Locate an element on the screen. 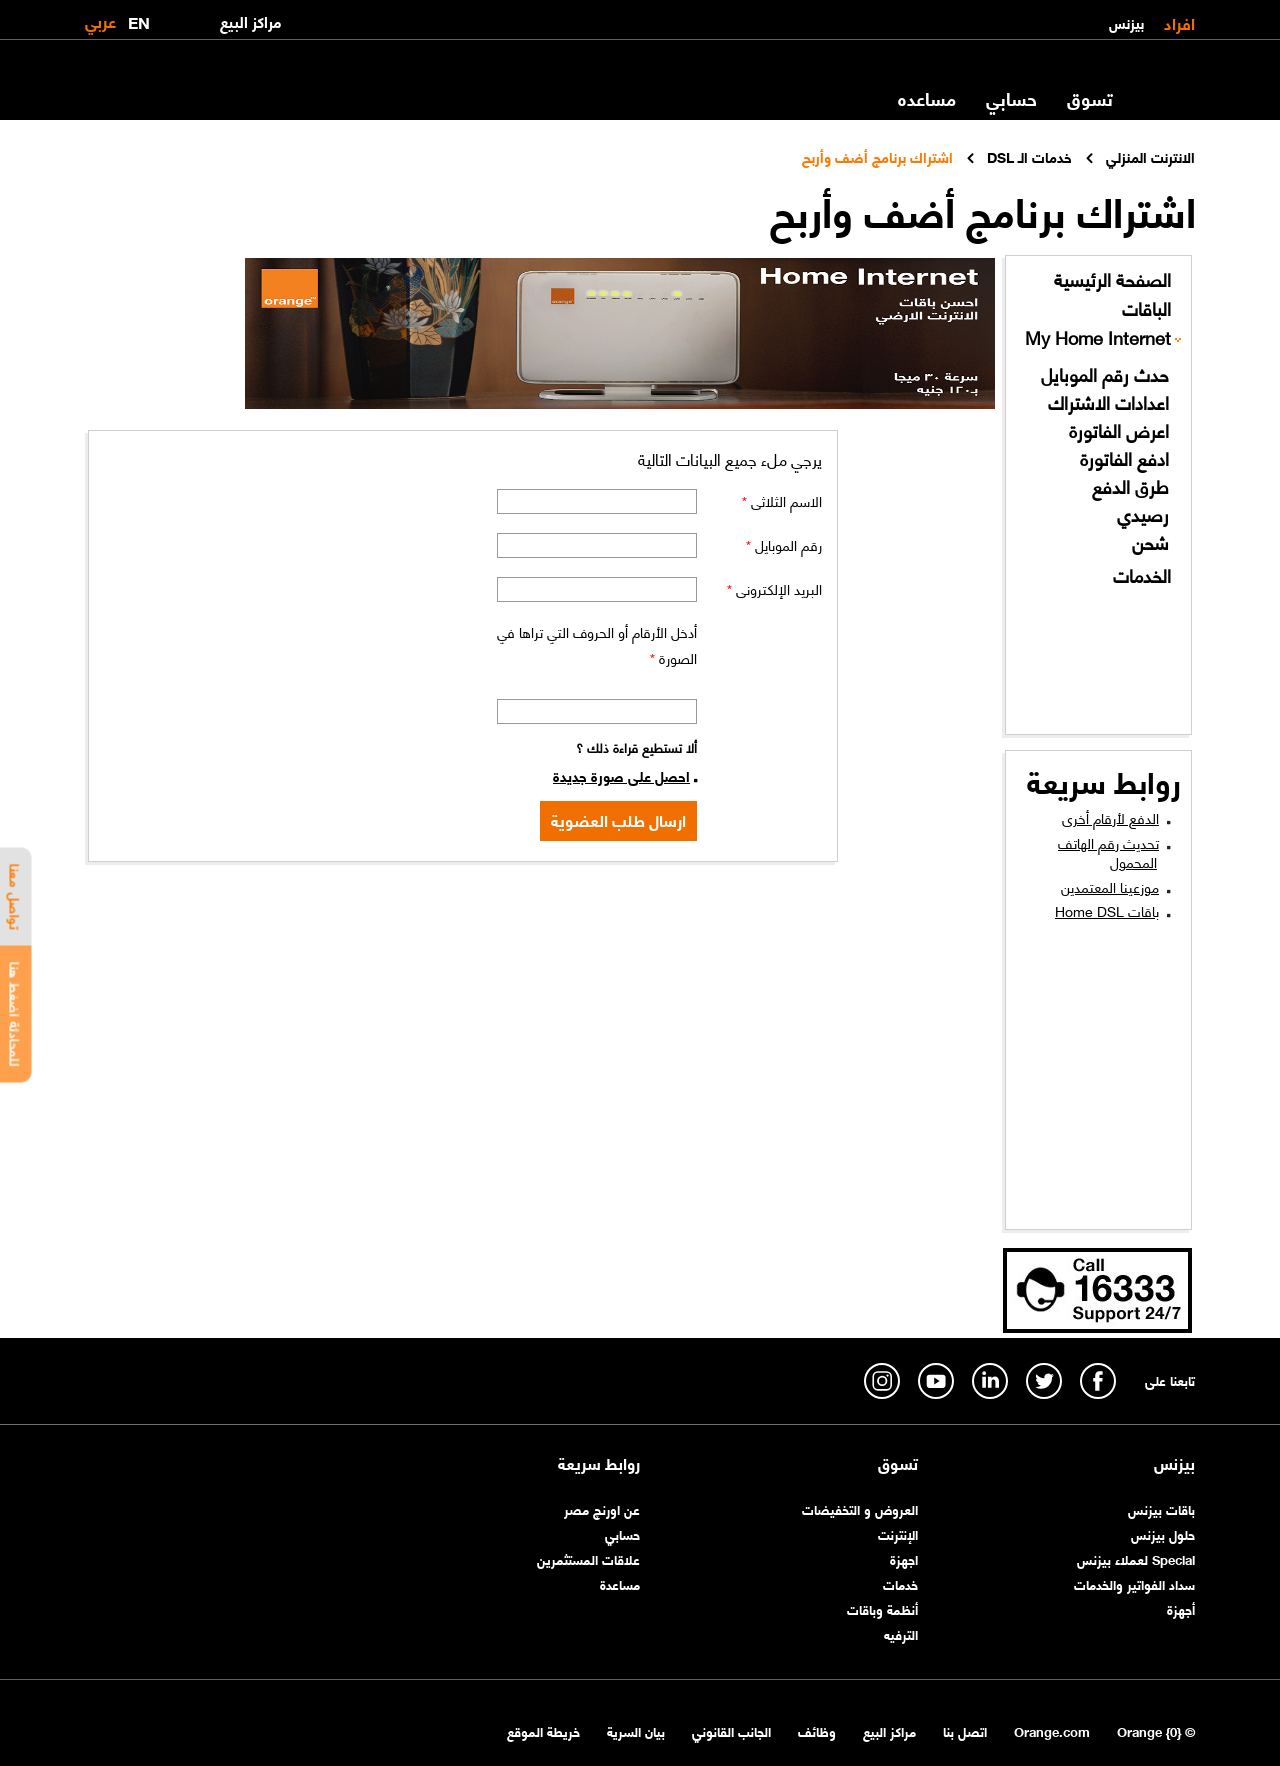 This screenshot has width=1280, height=1766. عن اورنچ مصر is located at coordinates (602, 1508).